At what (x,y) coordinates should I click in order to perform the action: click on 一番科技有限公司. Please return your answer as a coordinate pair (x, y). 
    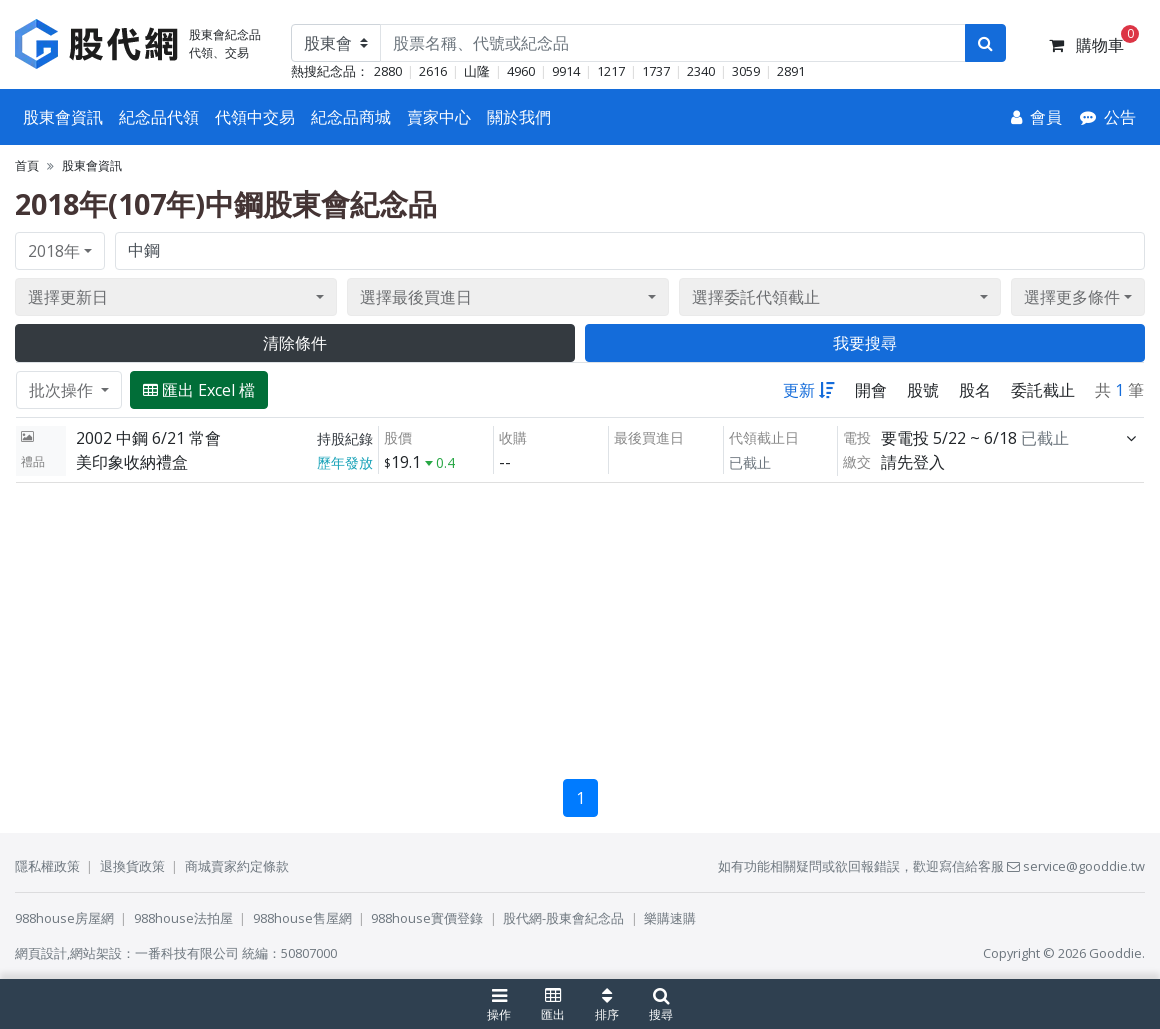
    Looking at the image, I should click on (187, 953).